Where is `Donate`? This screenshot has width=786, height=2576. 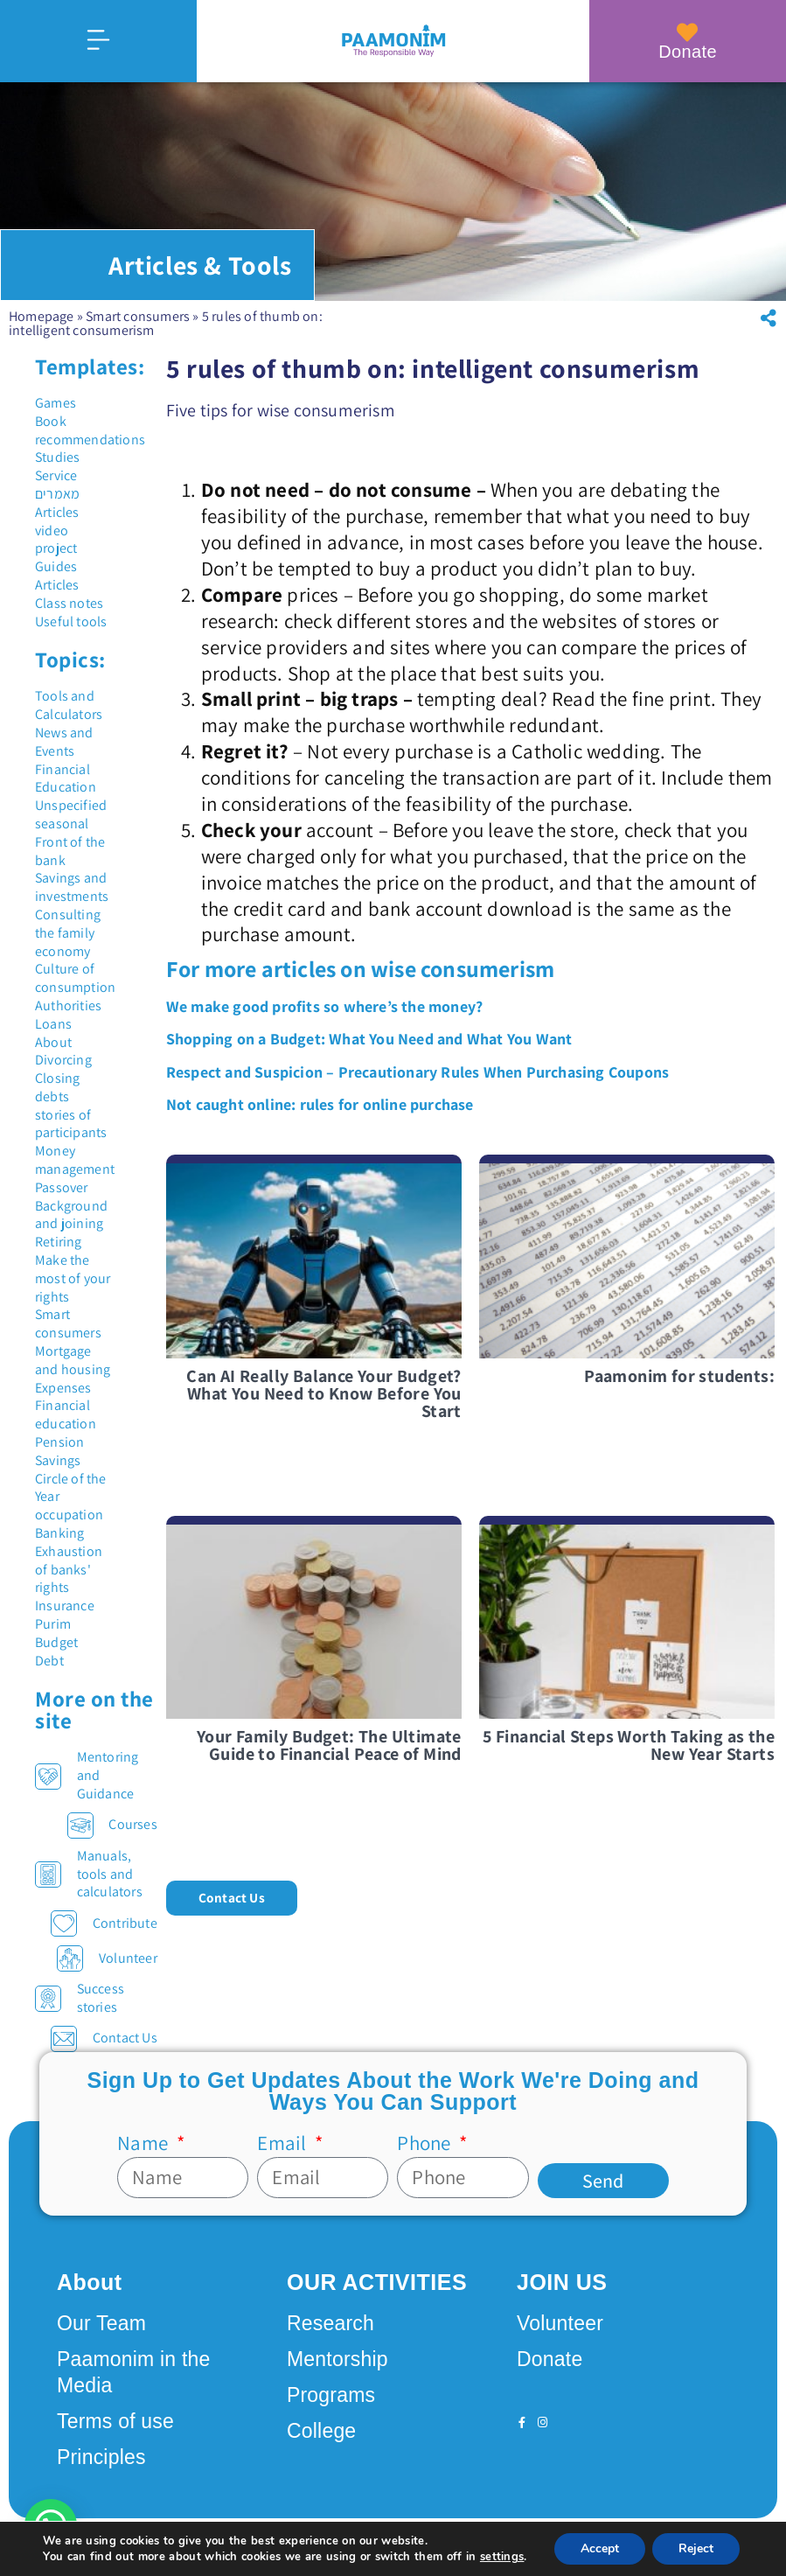
Donate is located at coordinates (687, 51).